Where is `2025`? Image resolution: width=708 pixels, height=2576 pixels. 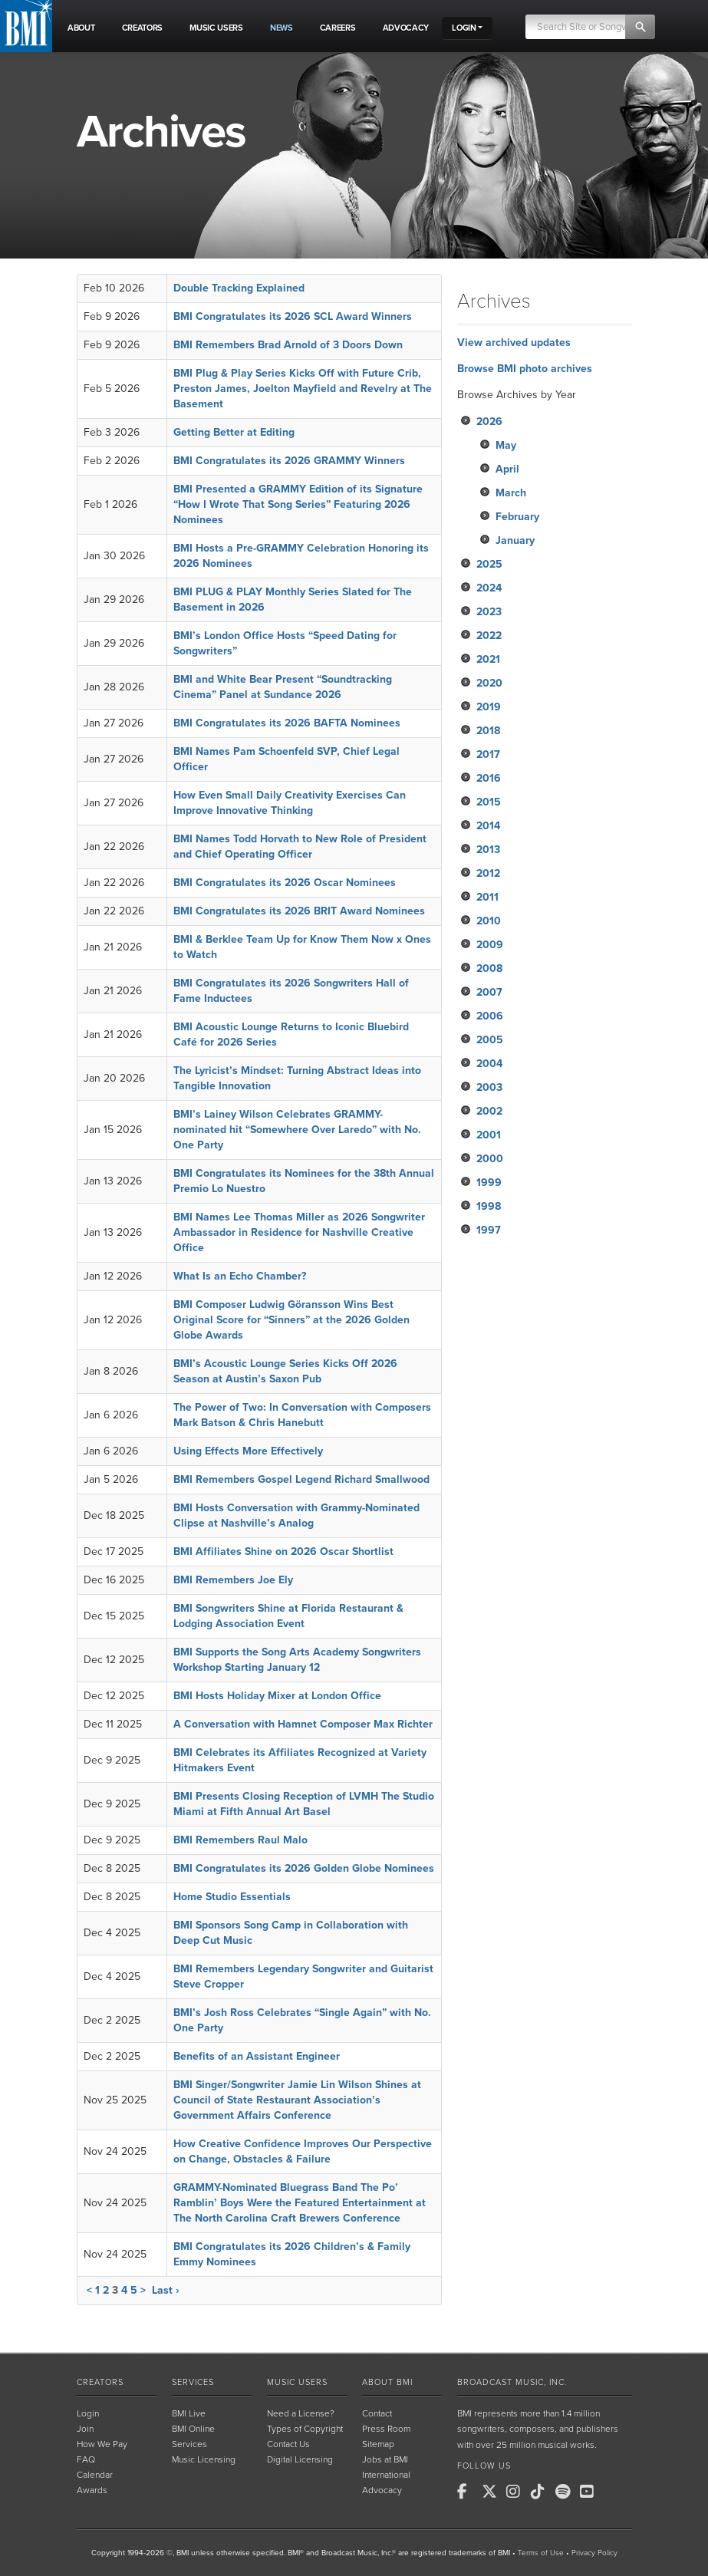
2025 is located at coordinates (489, 564).